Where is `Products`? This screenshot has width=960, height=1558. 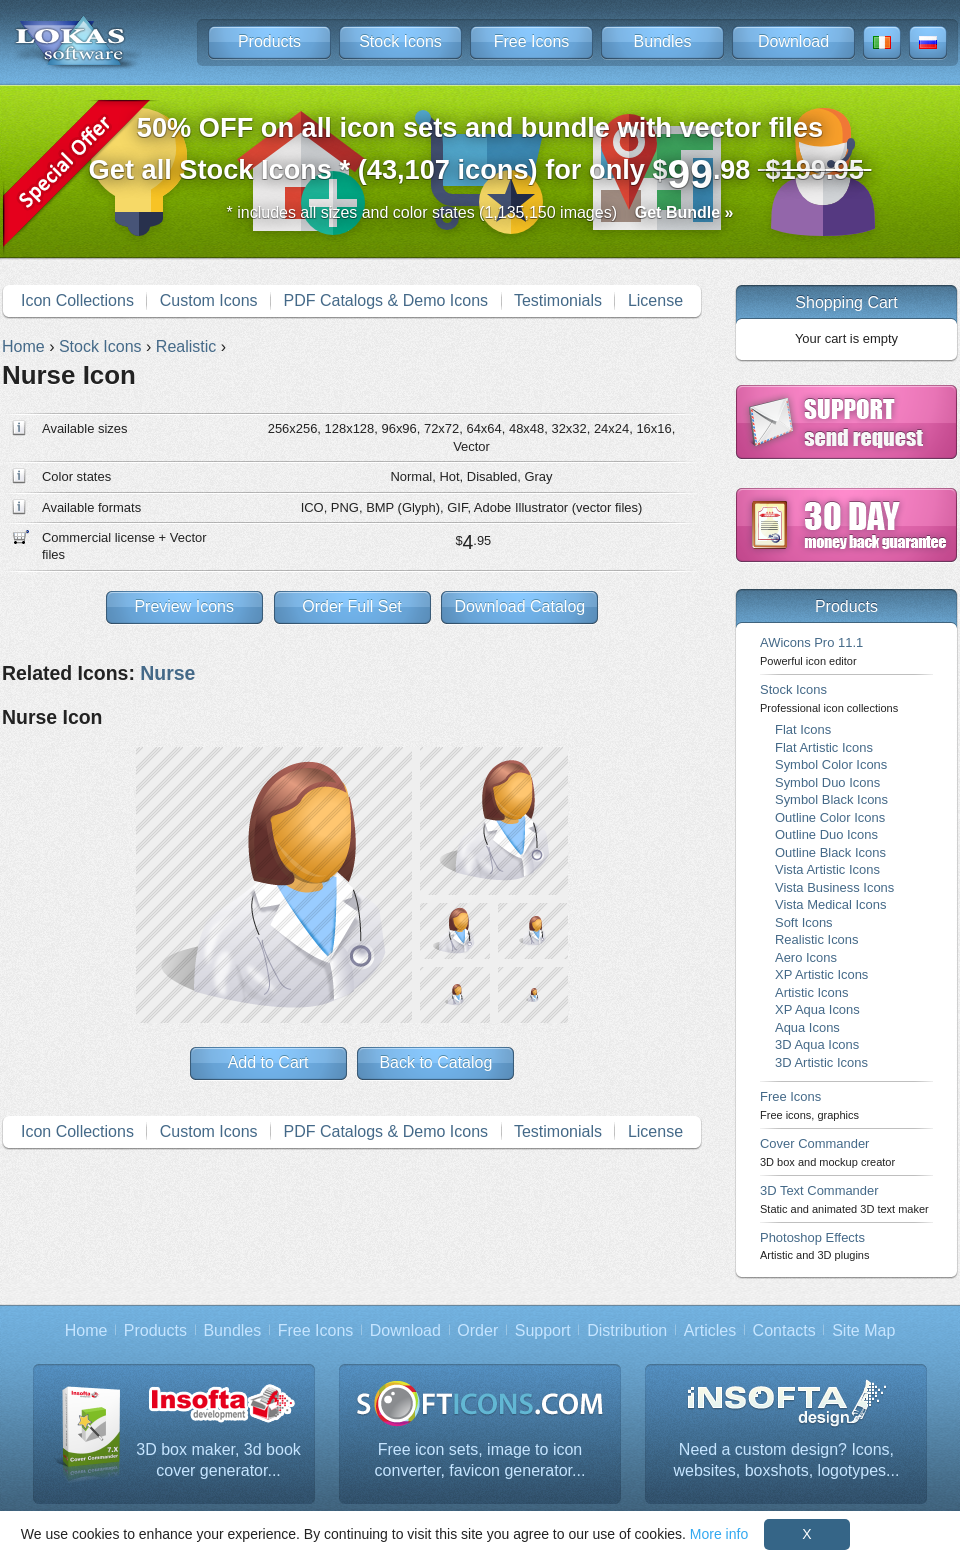 Products is located at coordinates (269, 41).